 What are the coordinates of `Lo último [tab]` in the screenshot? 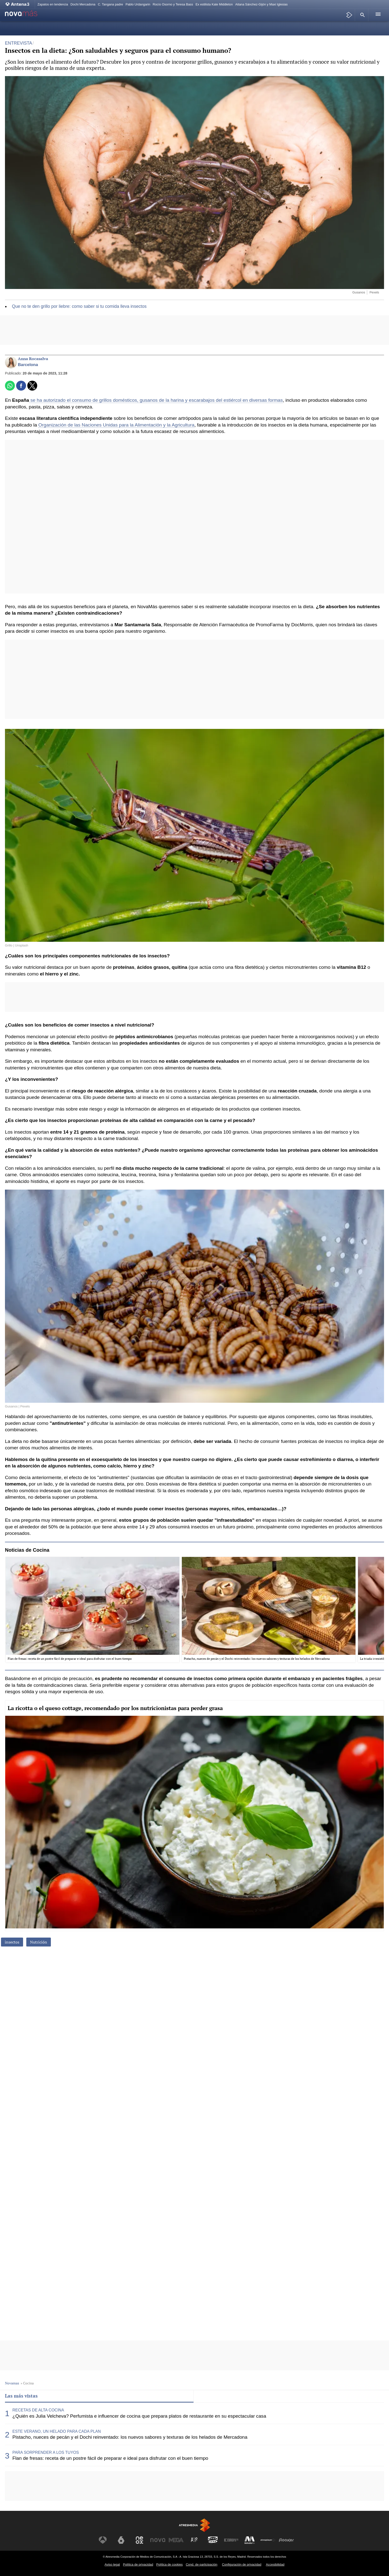 It's located at (208, 2396).